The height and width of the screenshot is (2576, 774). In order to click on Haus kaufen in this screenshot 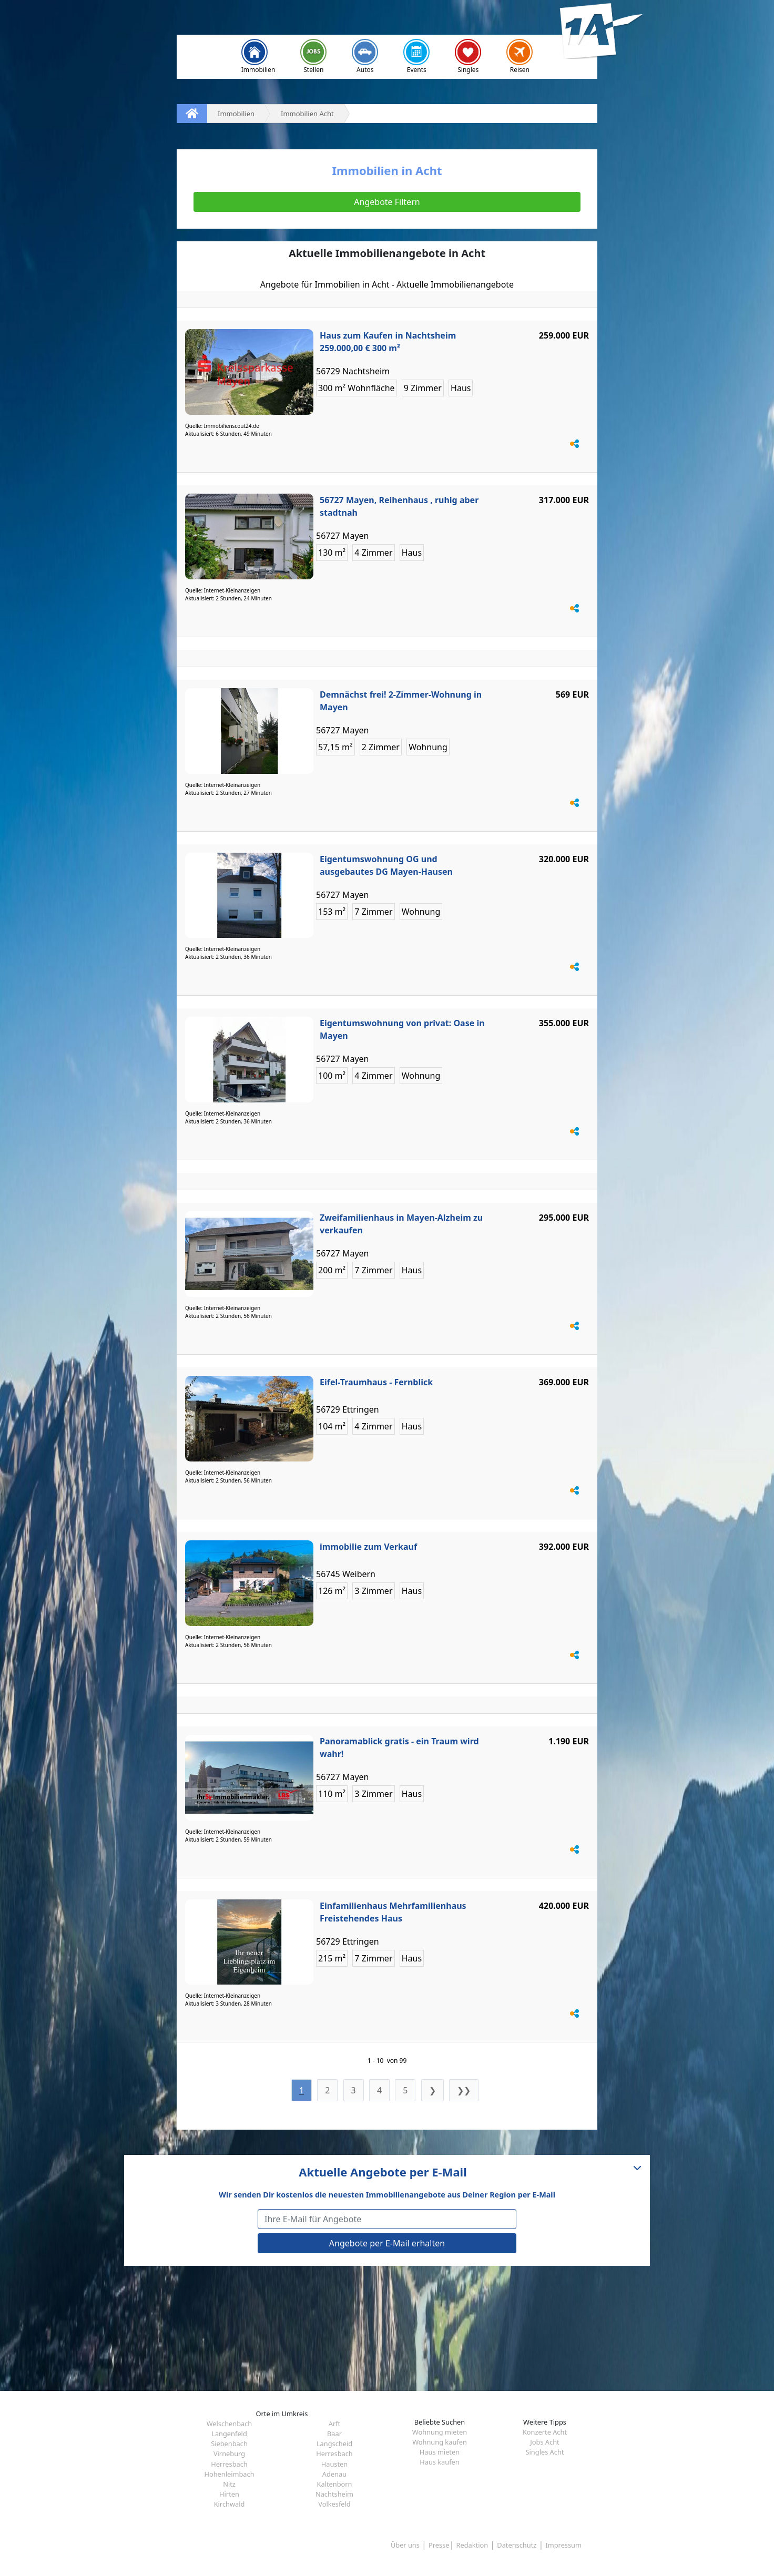, I will do `click(439, 2462)`.